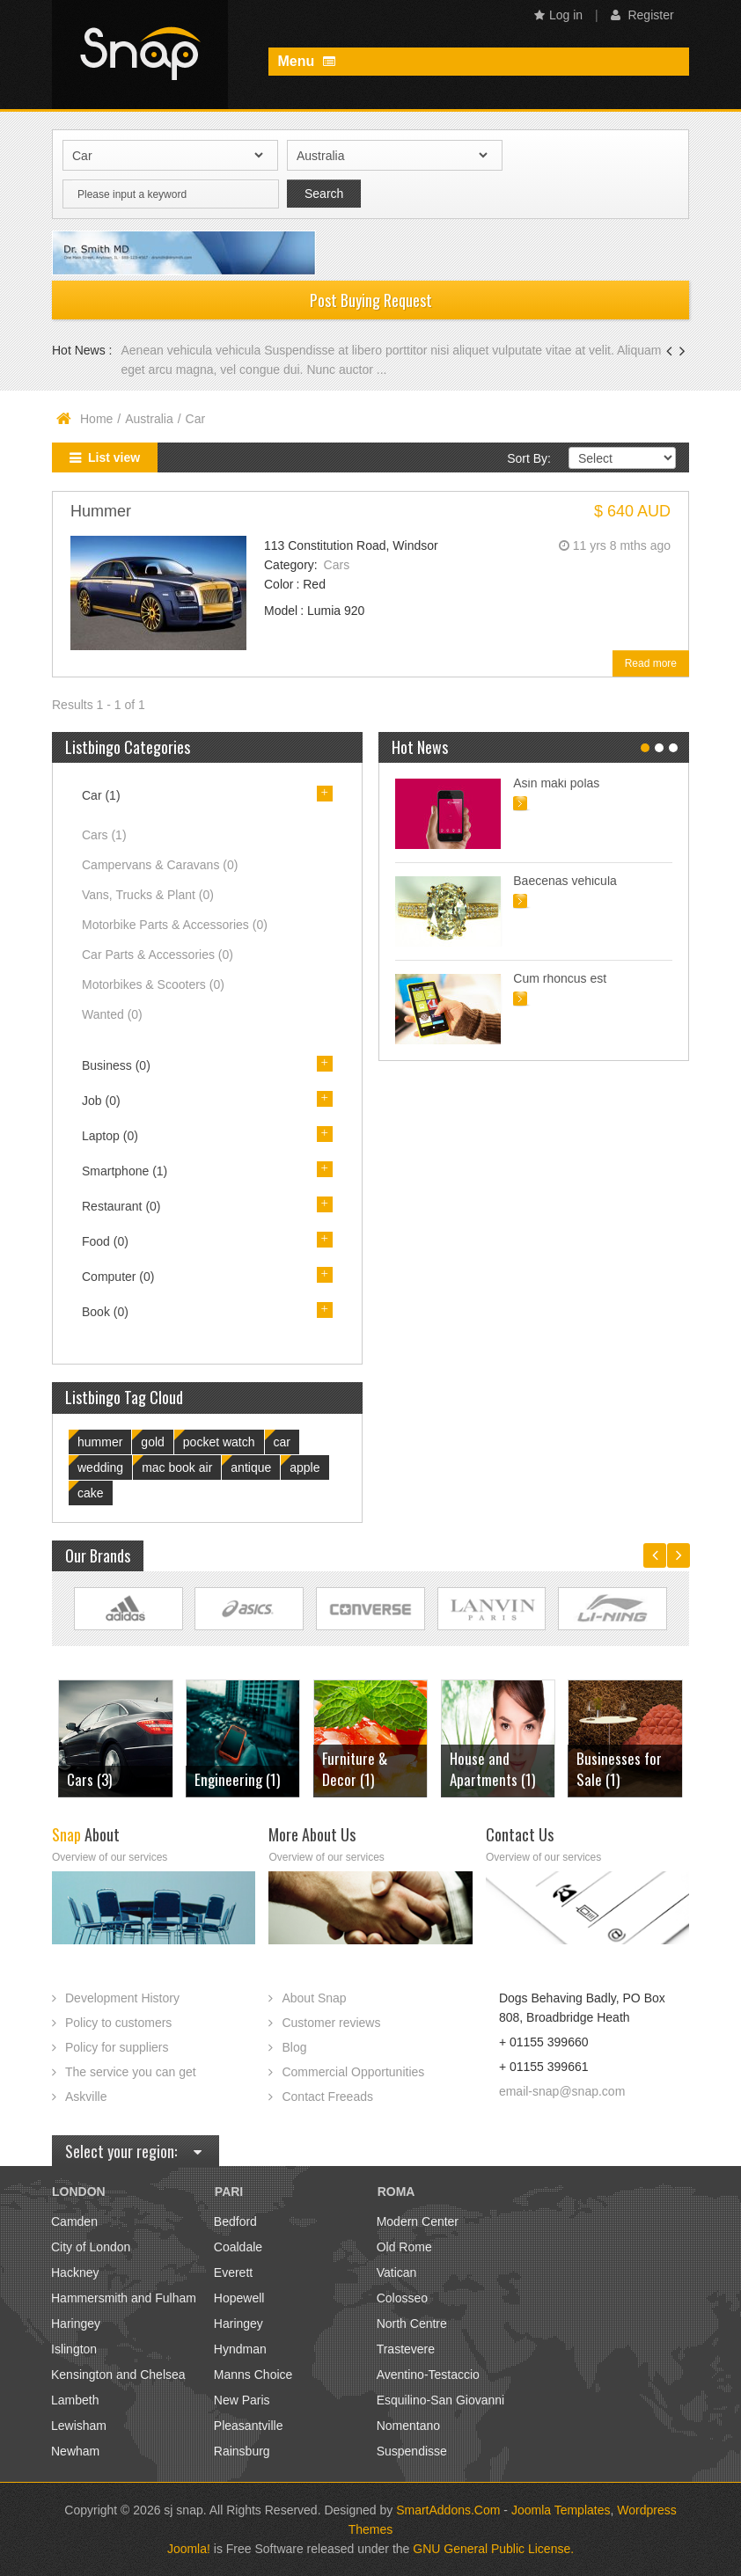  Describe the element at coordinates (448, 2510) in the screenshot. I see `SmartAddons.Com` at that location.